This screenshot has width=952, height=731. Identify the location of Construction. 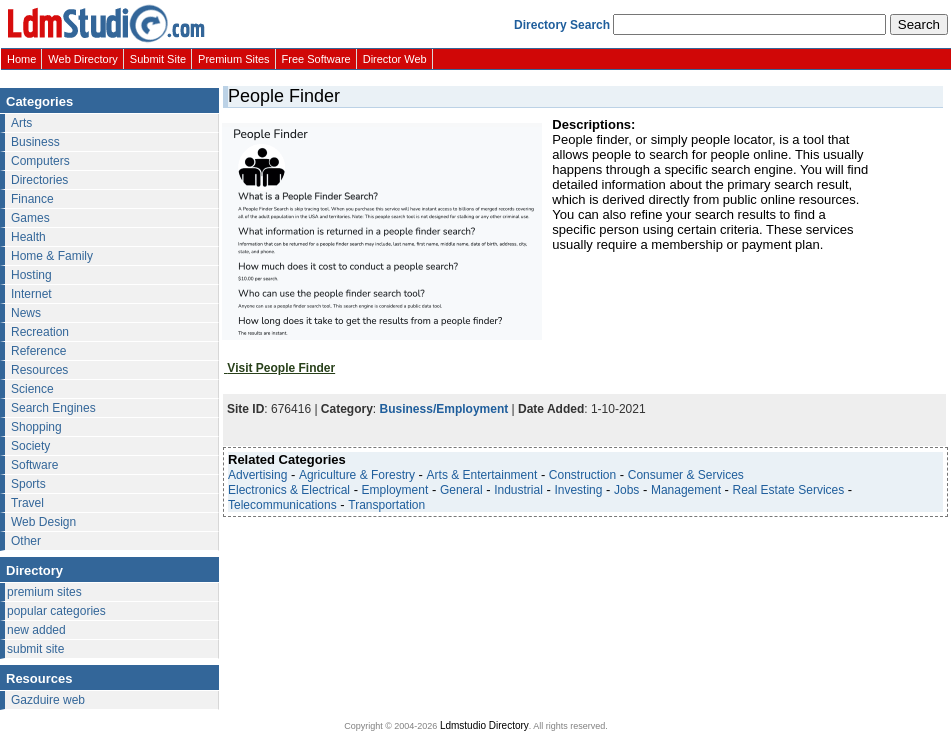
(582, 475).